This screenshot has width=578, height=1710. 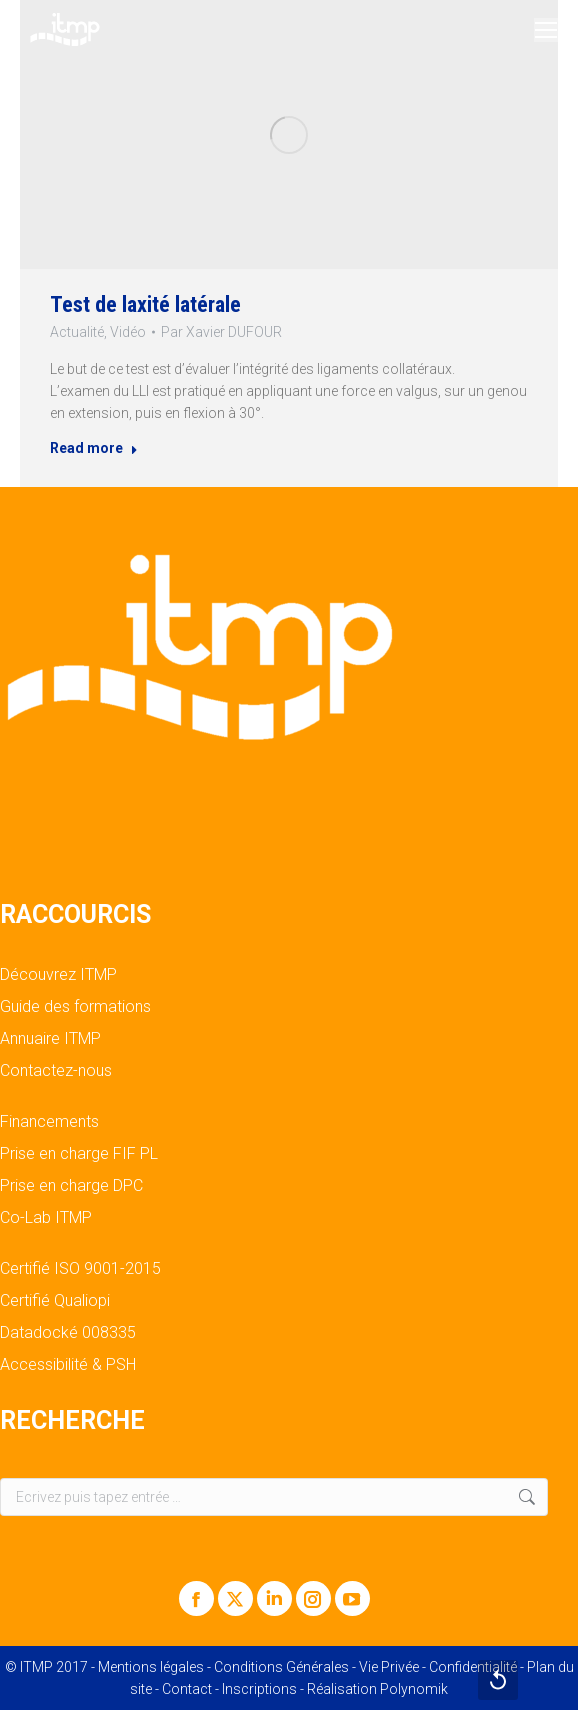 What do you see at coordinates (46, 1218) in the screenshot?
I see `Co-Lab ITMP` at bounding box center [46, 1218].